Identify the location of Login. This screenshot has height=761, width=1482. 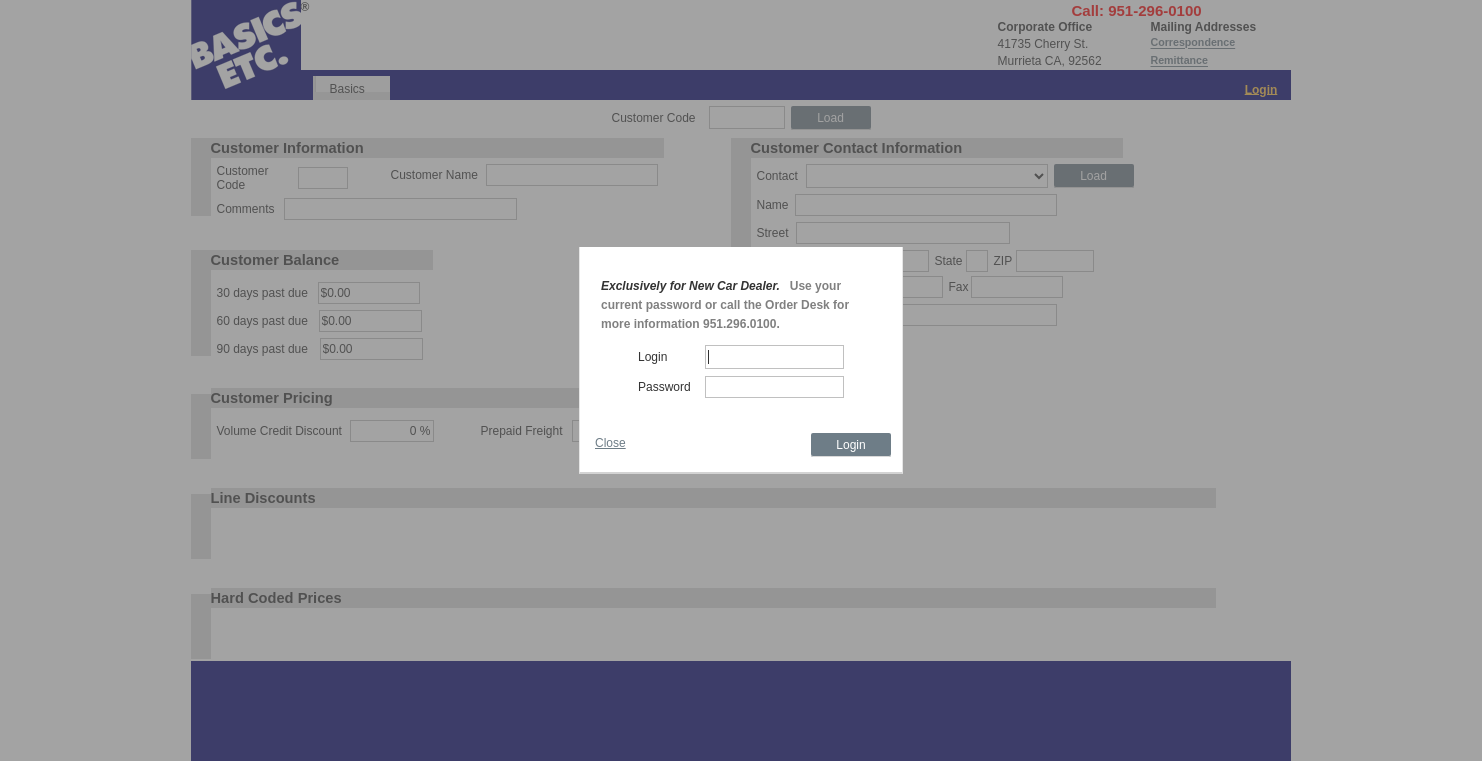
(652, 357).